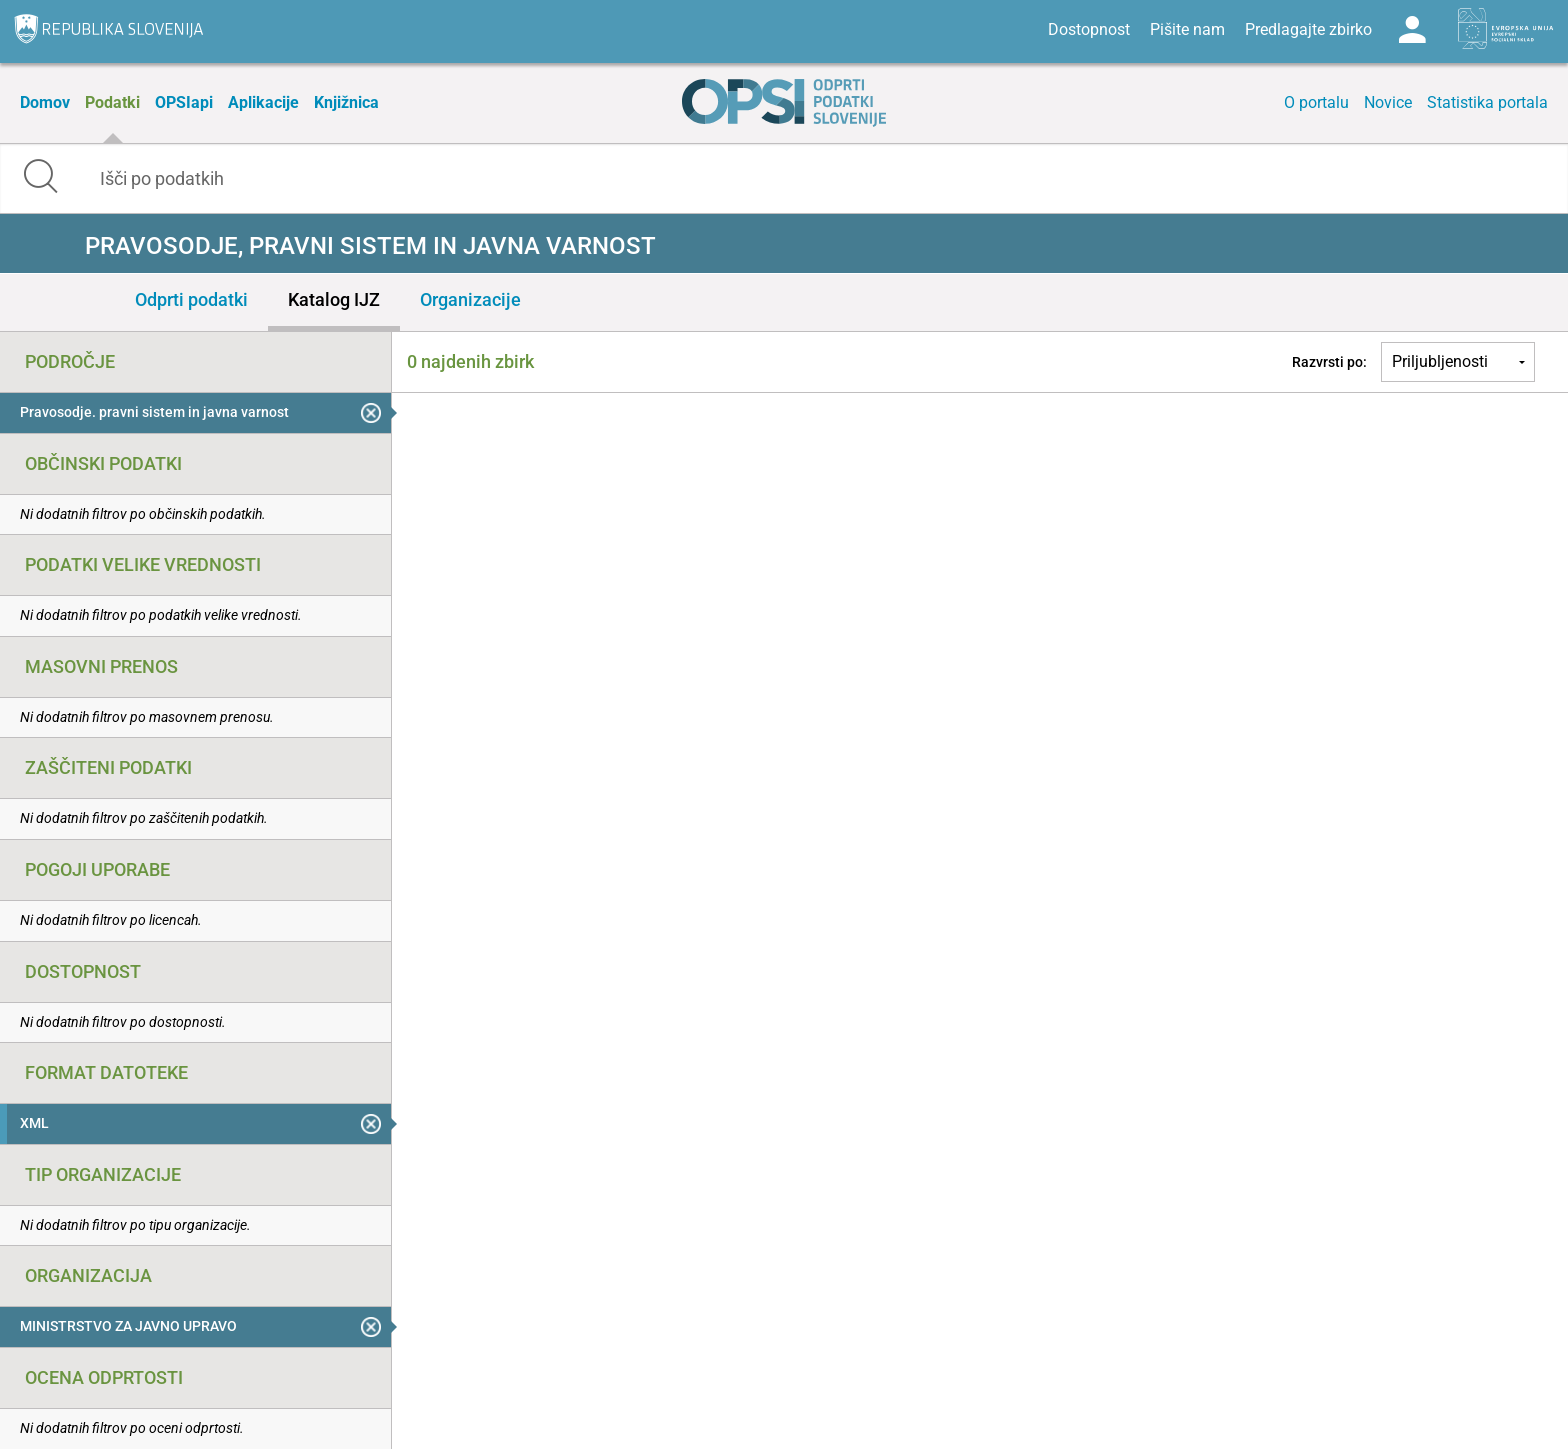  What do you see at coordinates (1412, 30) in the screenshot?
I see `Log in` at bounding box center [1412, 30].